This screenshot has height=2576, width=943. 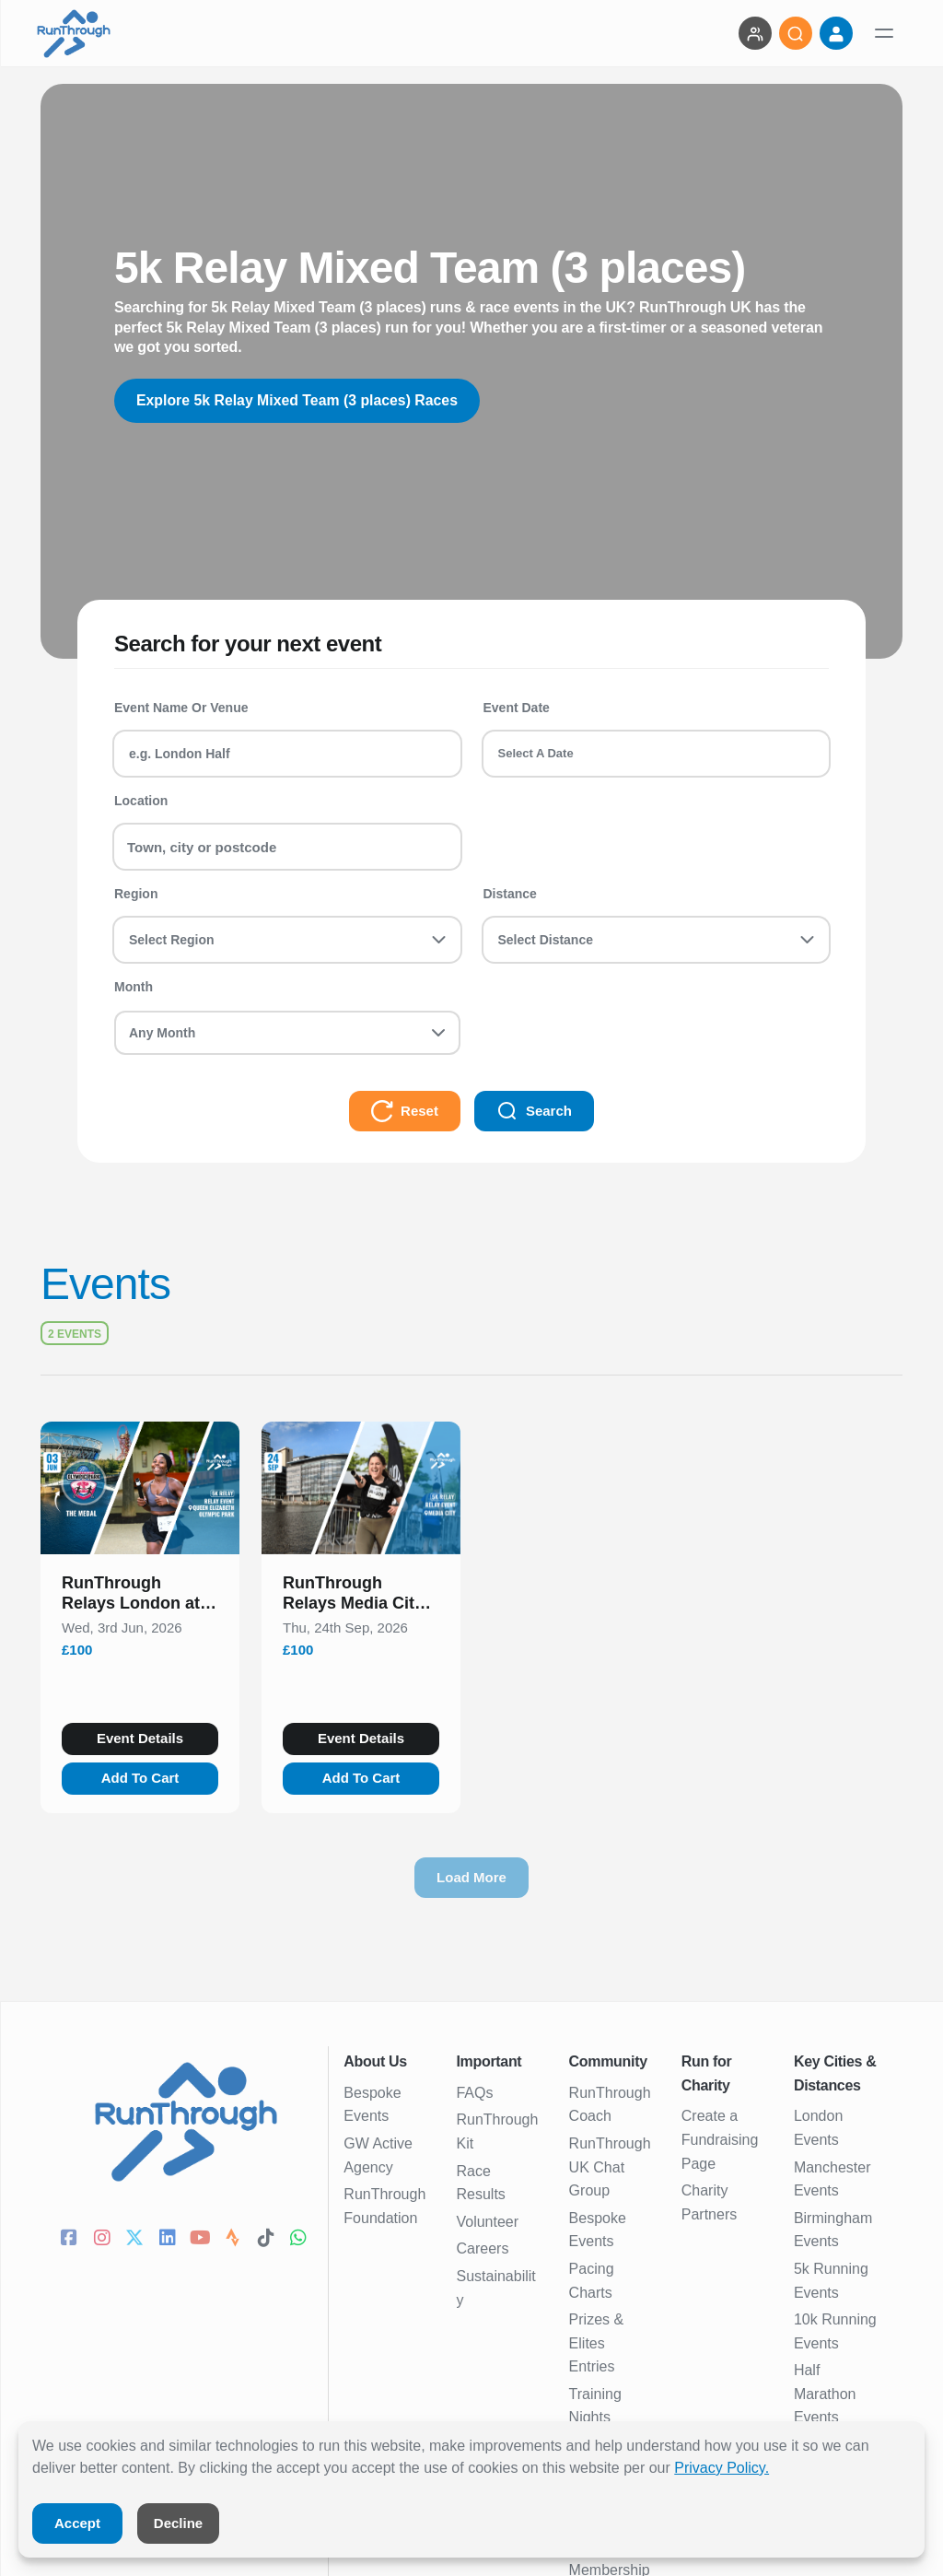 What do you see at coordinates (832, 2179) in the screenshot?
I see `Manchester Events` at bounding box center [832, 2179].